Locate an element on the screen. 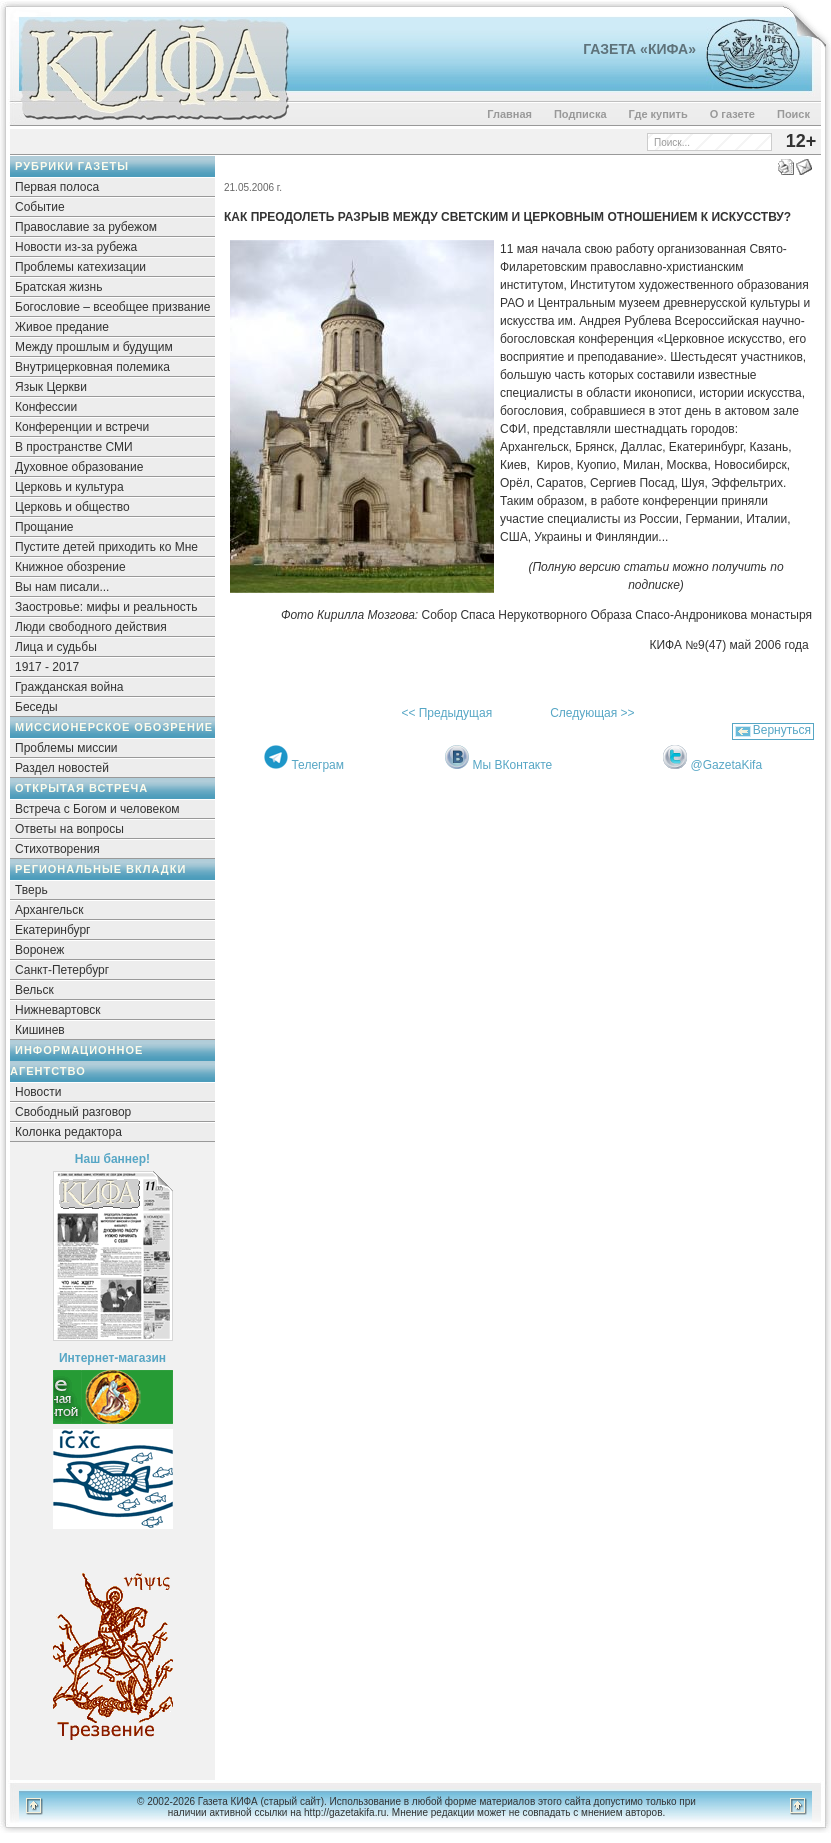  Мы ВКонтакте is located at coordinates (513, 765).